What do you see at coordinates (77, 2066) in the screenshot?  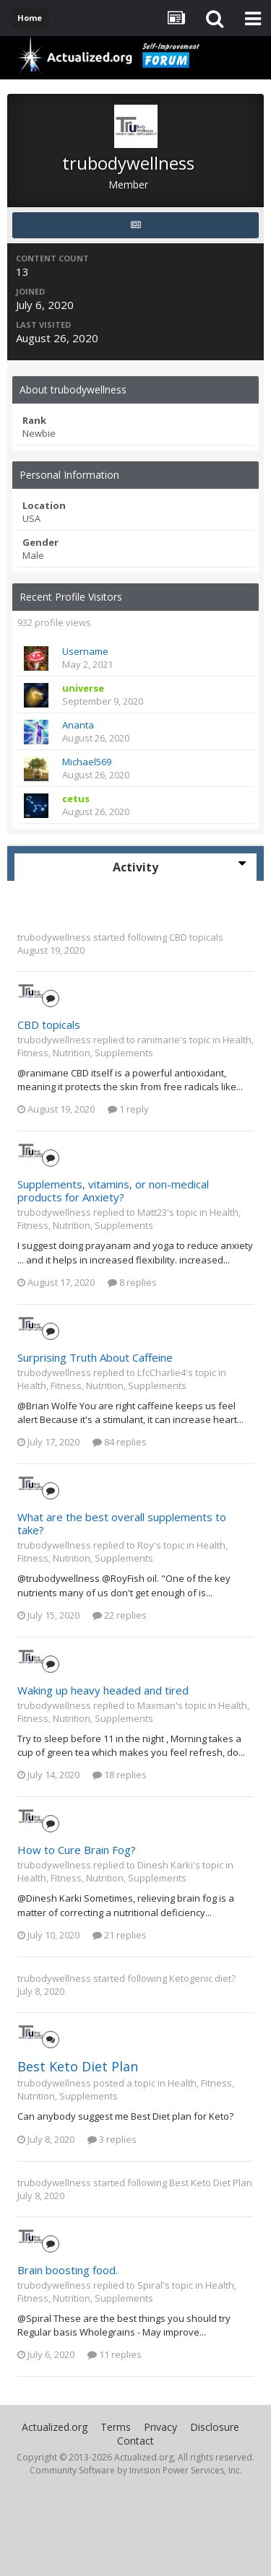 I see `Best Keto Diet Plan` at bounding box center [77, 2066].